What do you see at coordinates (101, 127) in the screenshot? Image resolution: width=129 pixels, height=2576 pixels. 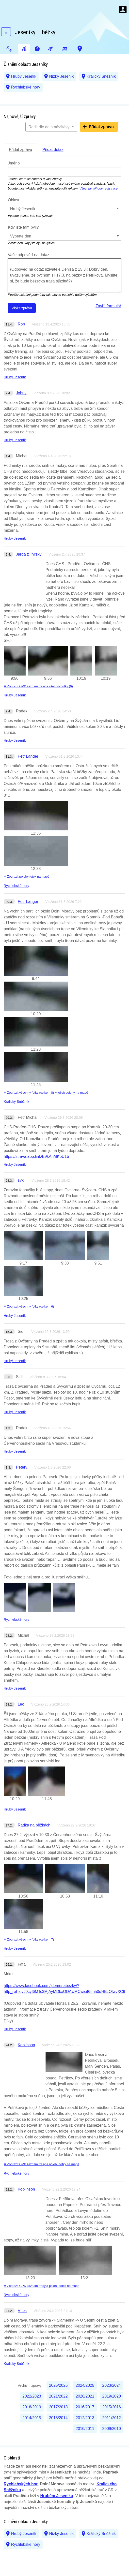 I see `Přidat zprávu` at bounding box center [101, 127].